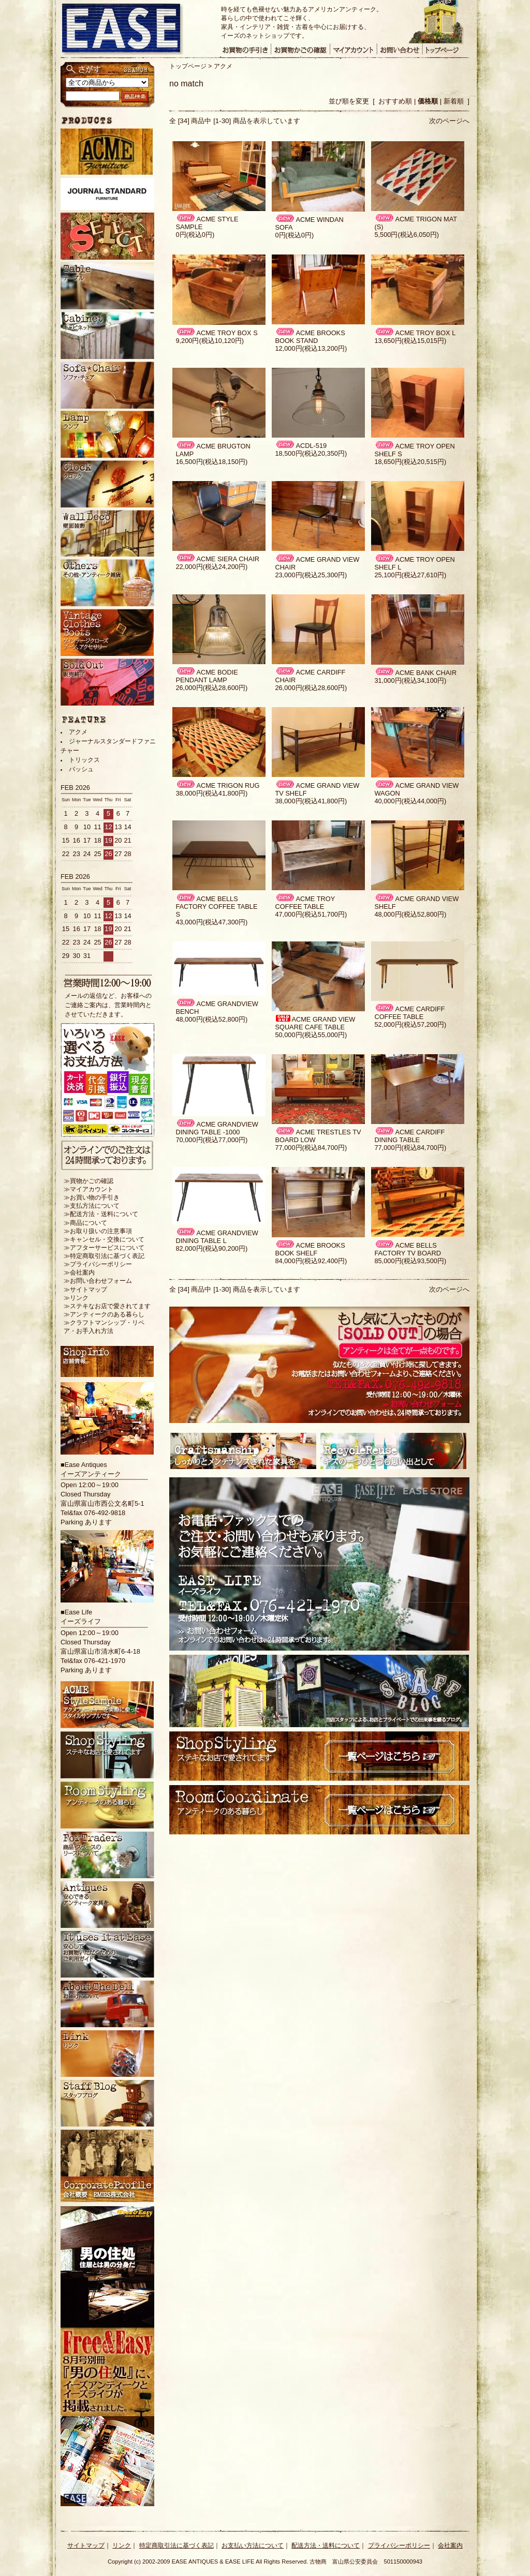 The height and width of the screenshot is (2576, 530). I want to click on ACME BROOKS BOOK STAND, so click(310, 337).